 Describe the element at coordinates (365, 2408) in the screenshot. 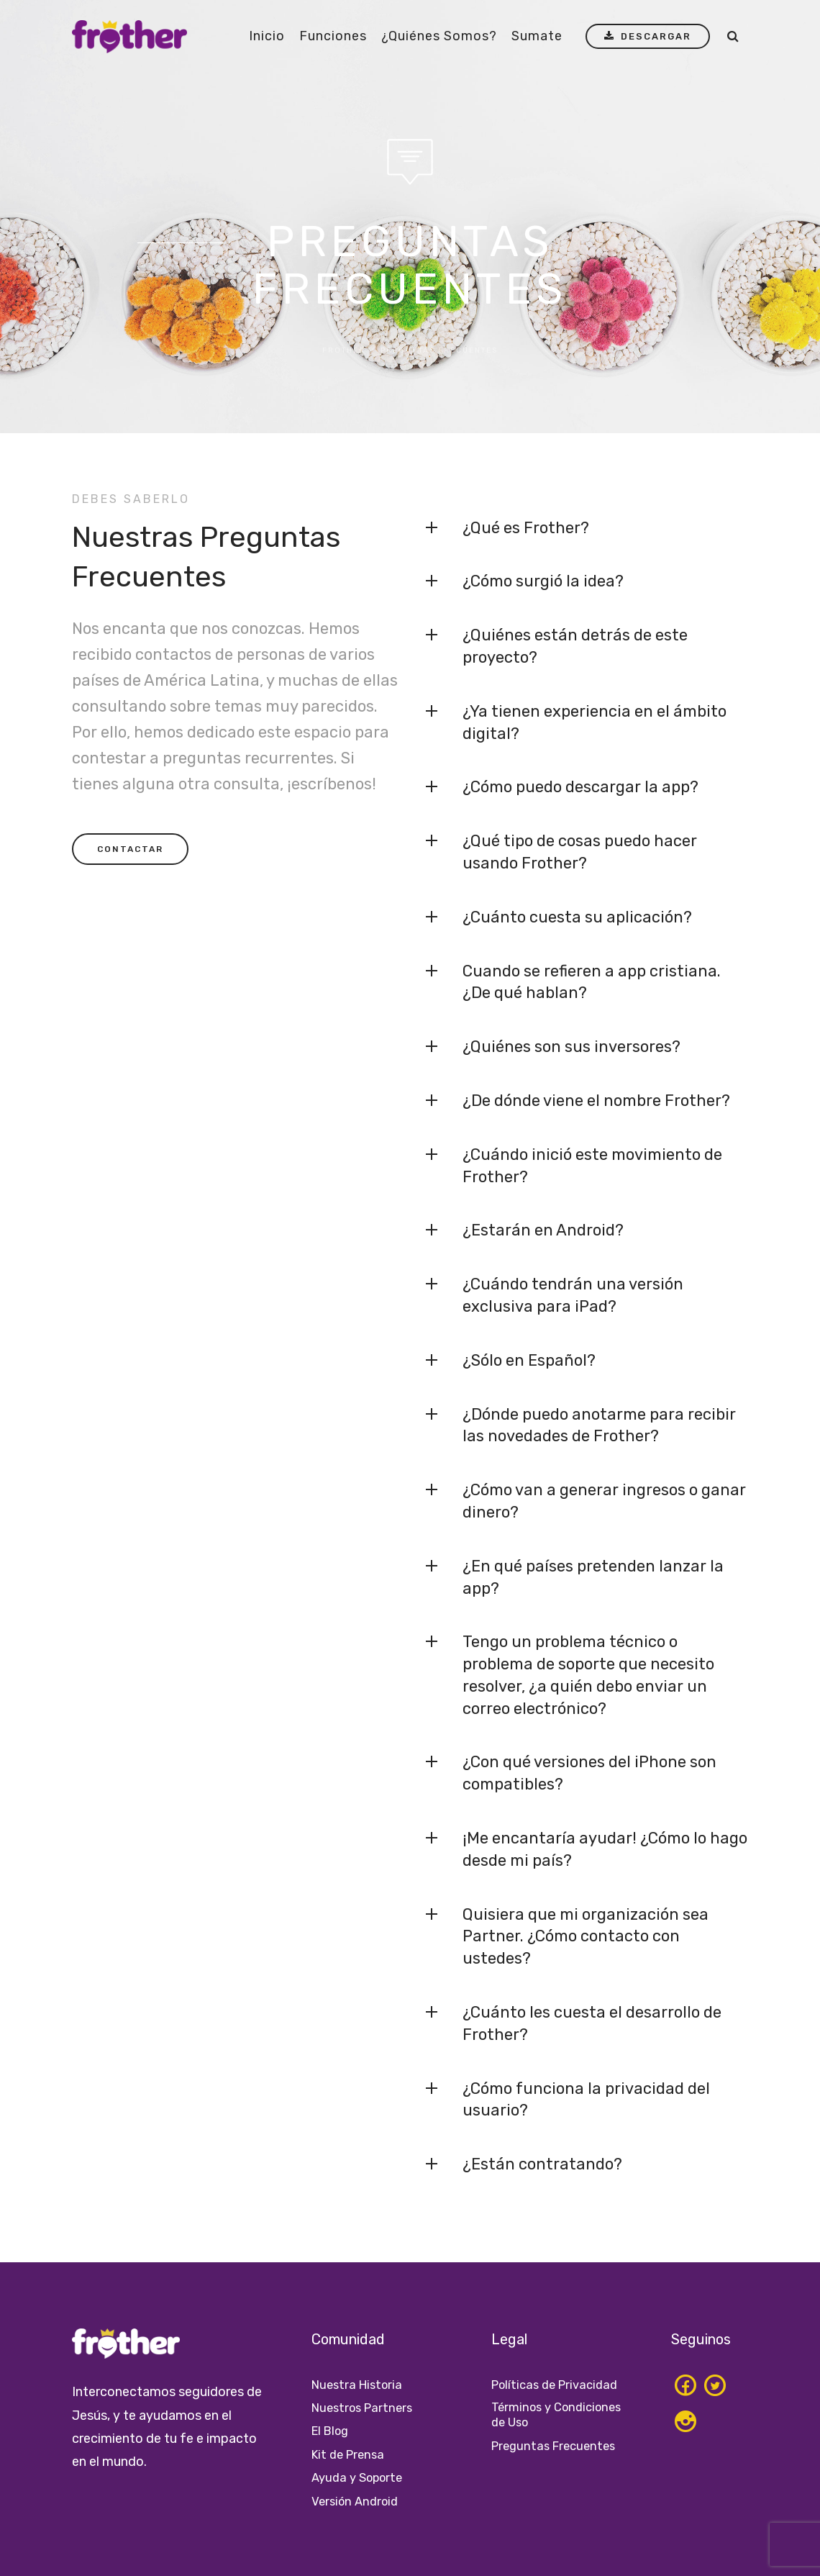

I see `Nuestros Partners` at that location.